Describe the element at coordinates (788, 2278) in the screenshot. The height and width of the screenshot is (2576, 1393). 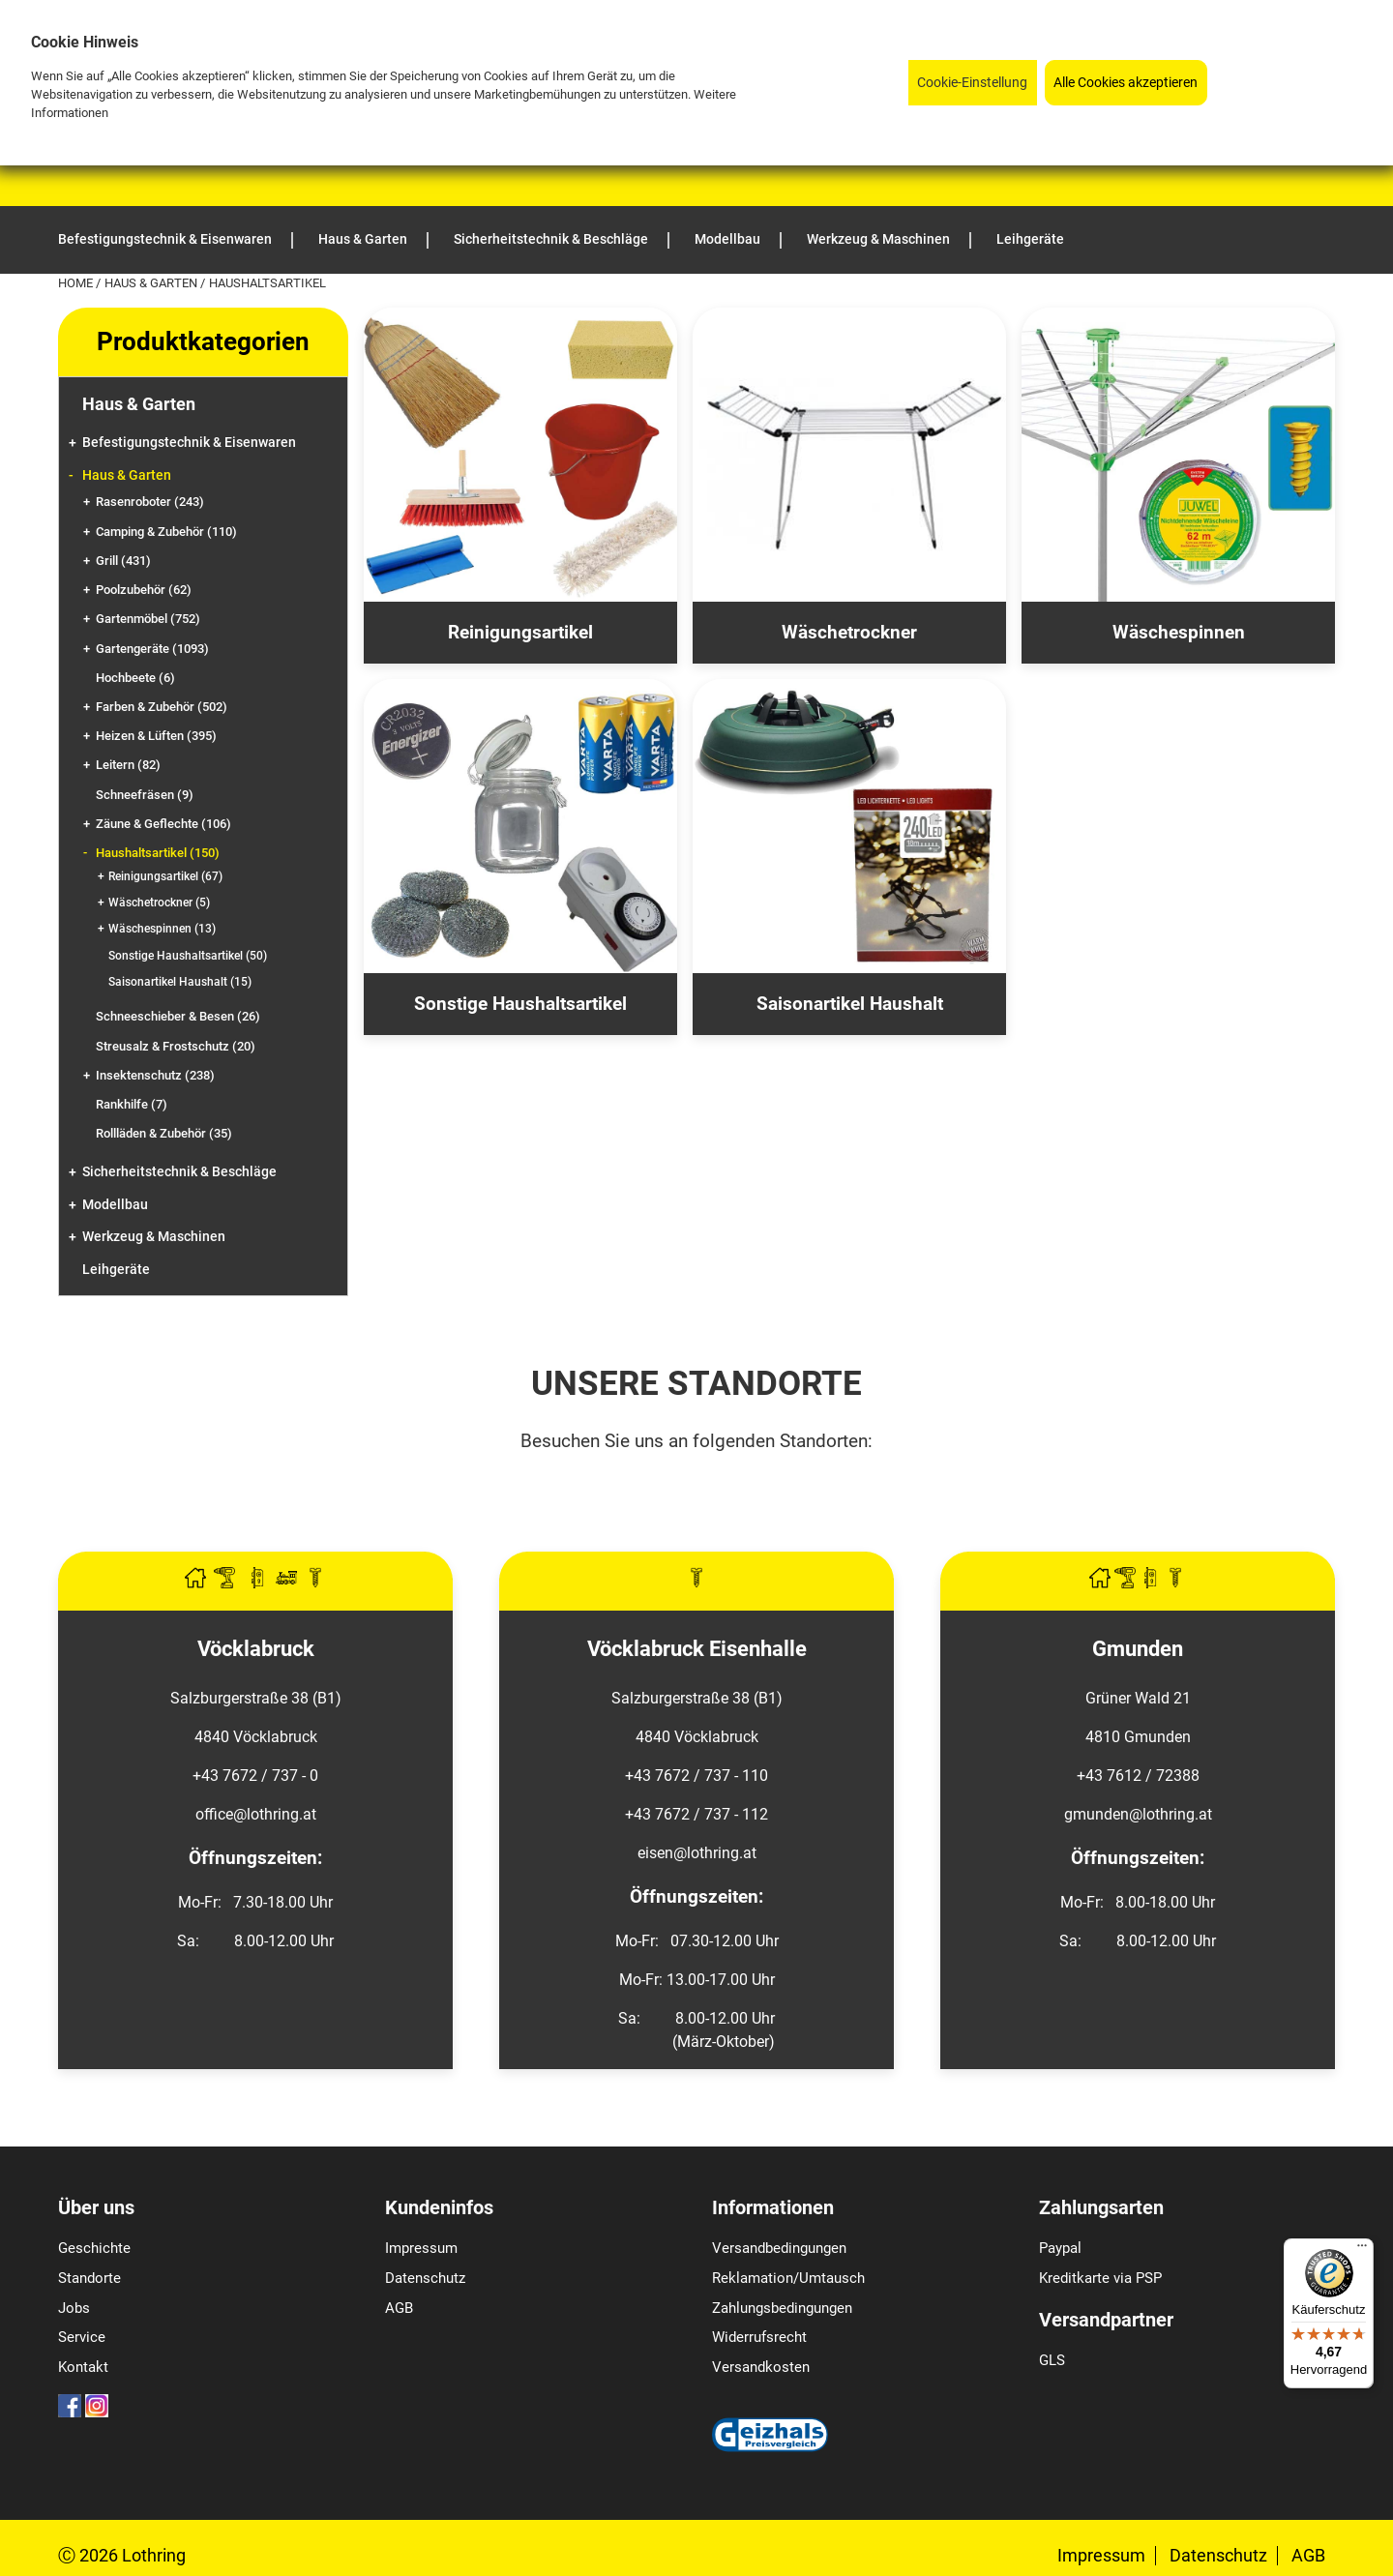
I see `Reklamation/Umtausch` at that location.